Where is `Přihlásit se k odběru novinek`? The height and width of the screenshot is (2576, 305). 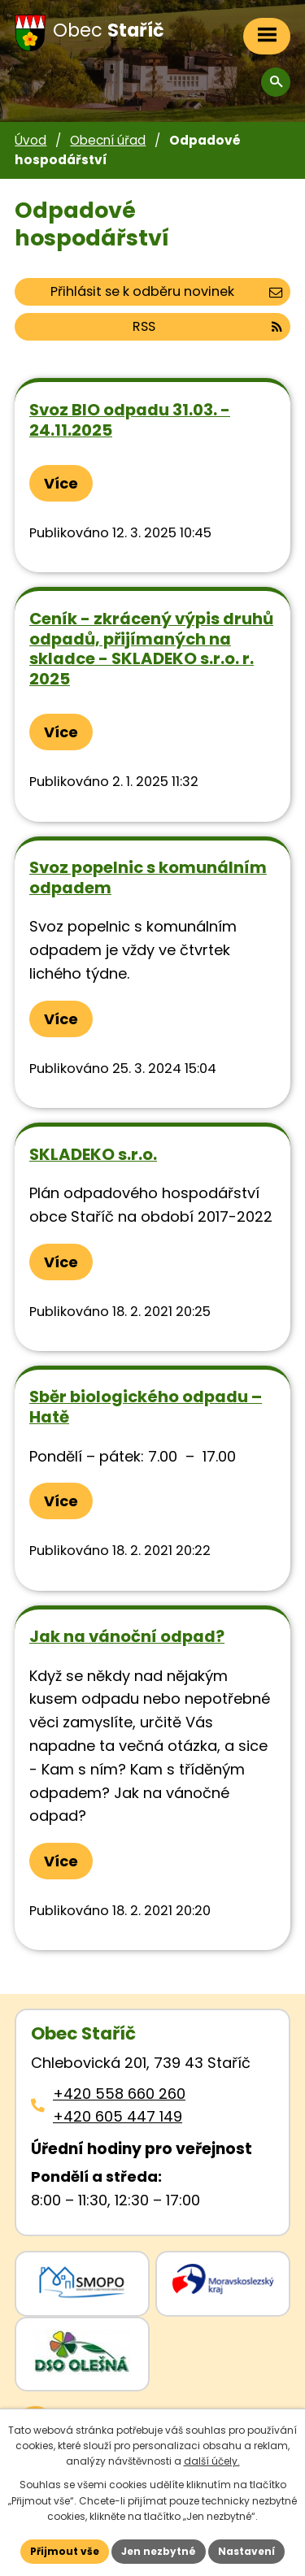 Přihlásit se k odběru novinek is located at coordinates (166, 291).